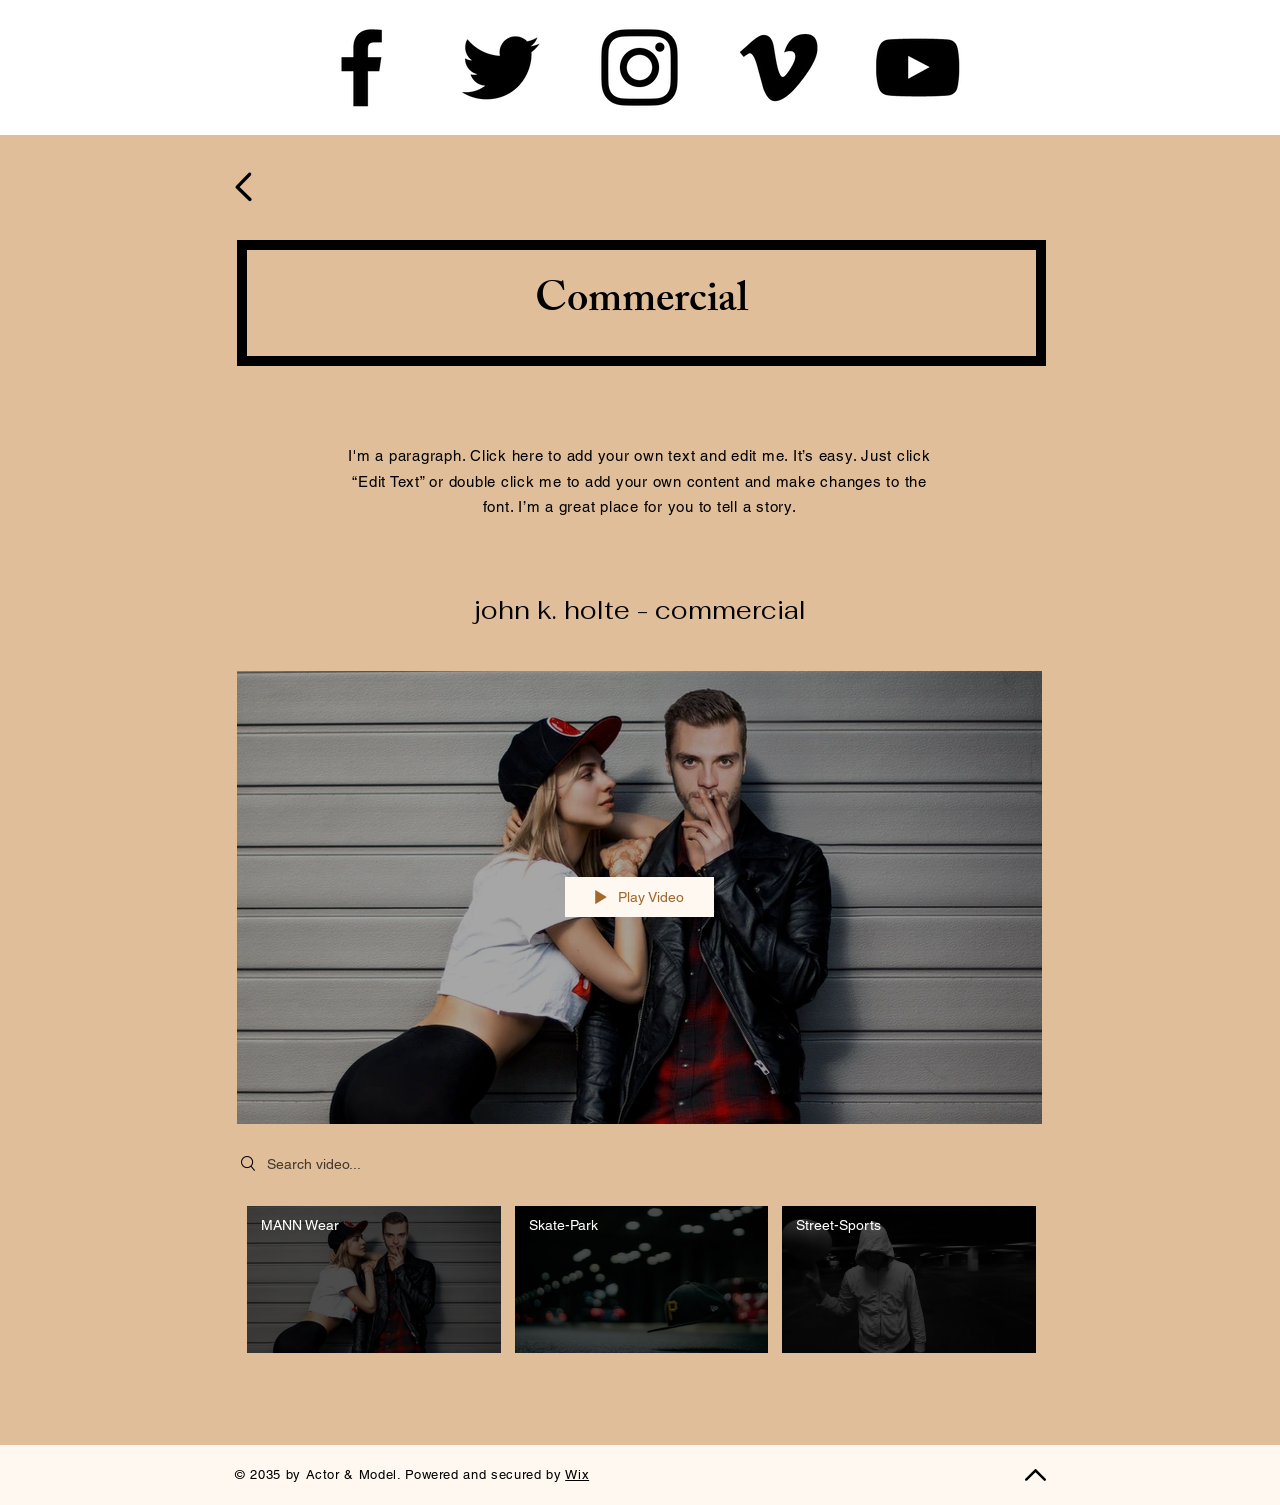 The width and height of the screenshot is (1280, 1505). What do you see at coordinates (361, 67) in the screenshot?
I see `[Facebook]` at bounding box center [361, 67].